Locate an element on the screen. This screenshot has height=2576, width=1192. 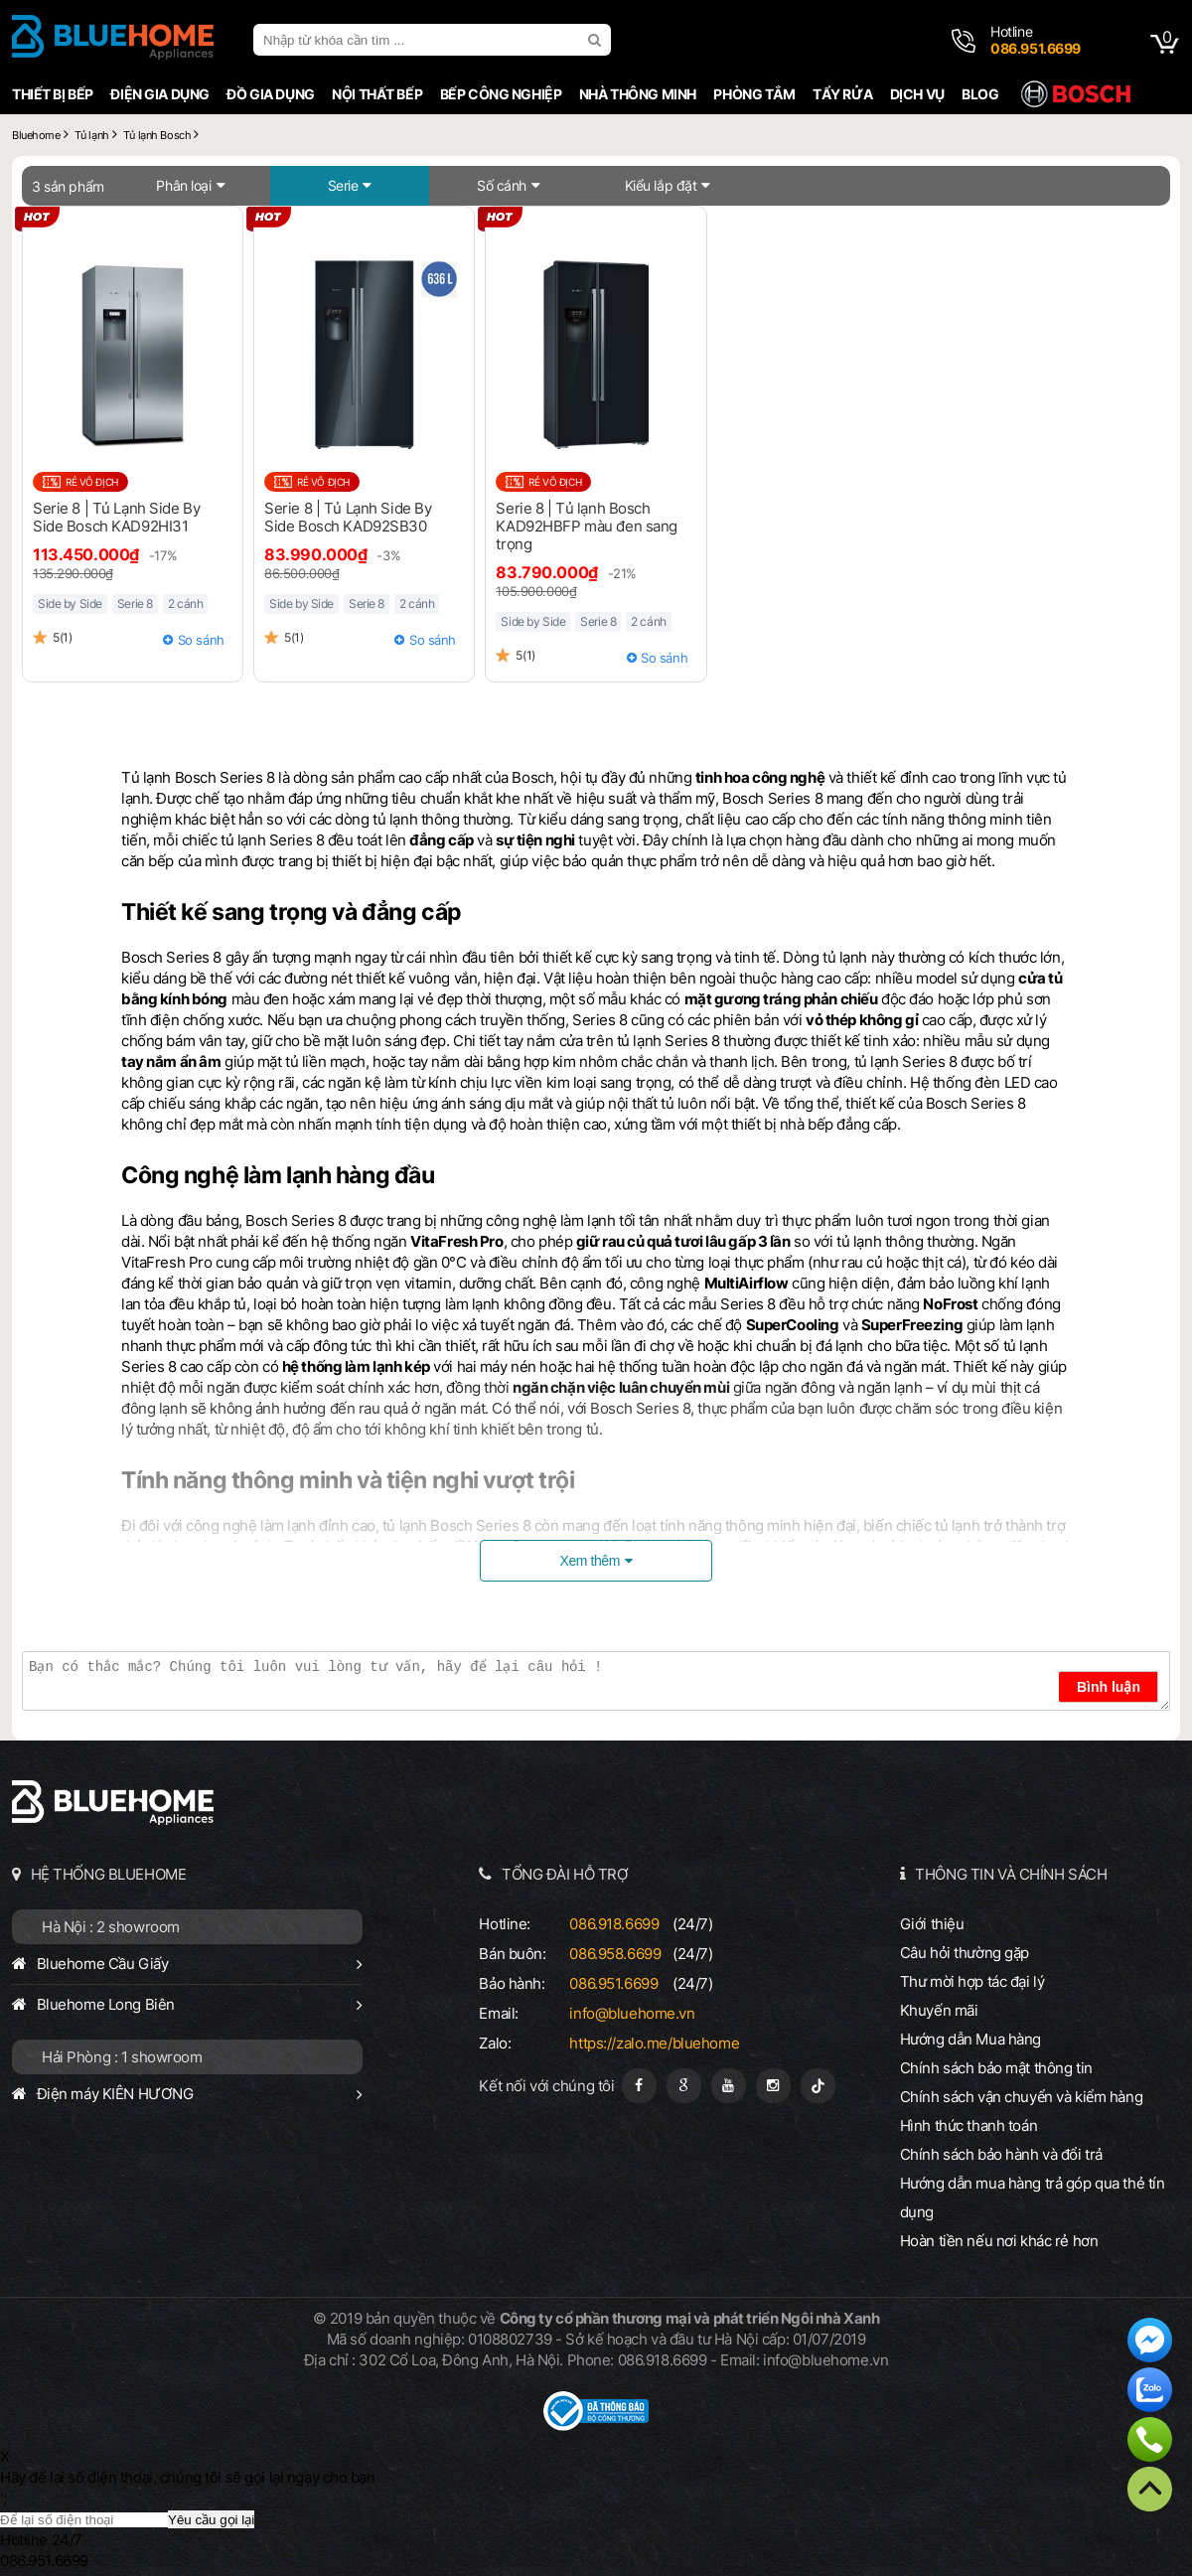
Chính sách vận chuyển và kiểm hàng is located at coordinates (1021, 2096).